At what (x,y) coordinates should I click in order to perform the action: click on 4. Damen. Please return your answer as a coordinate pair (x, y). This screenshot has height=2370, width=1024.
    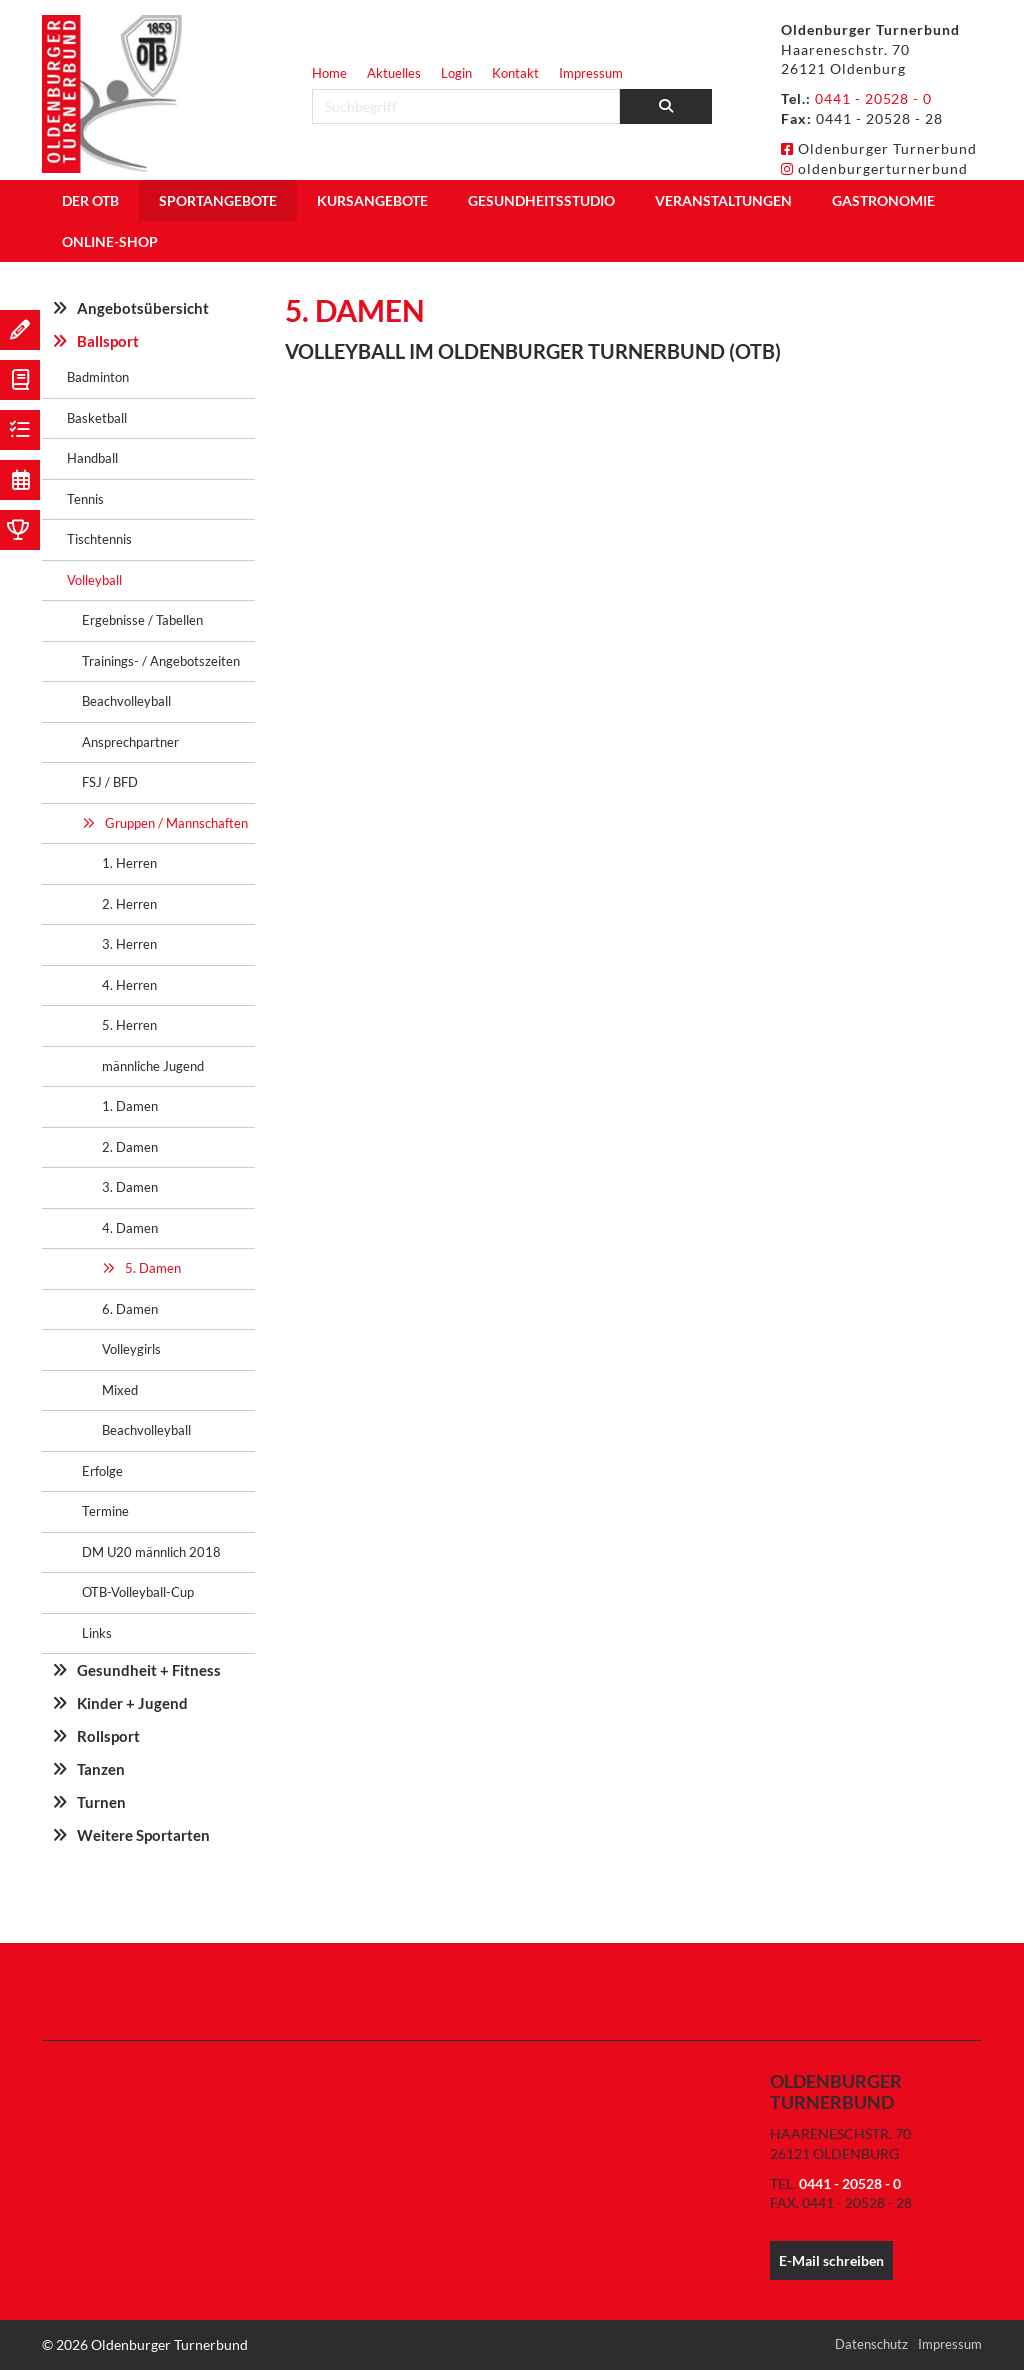
    Looking at the image, I should click on (130, 1228).